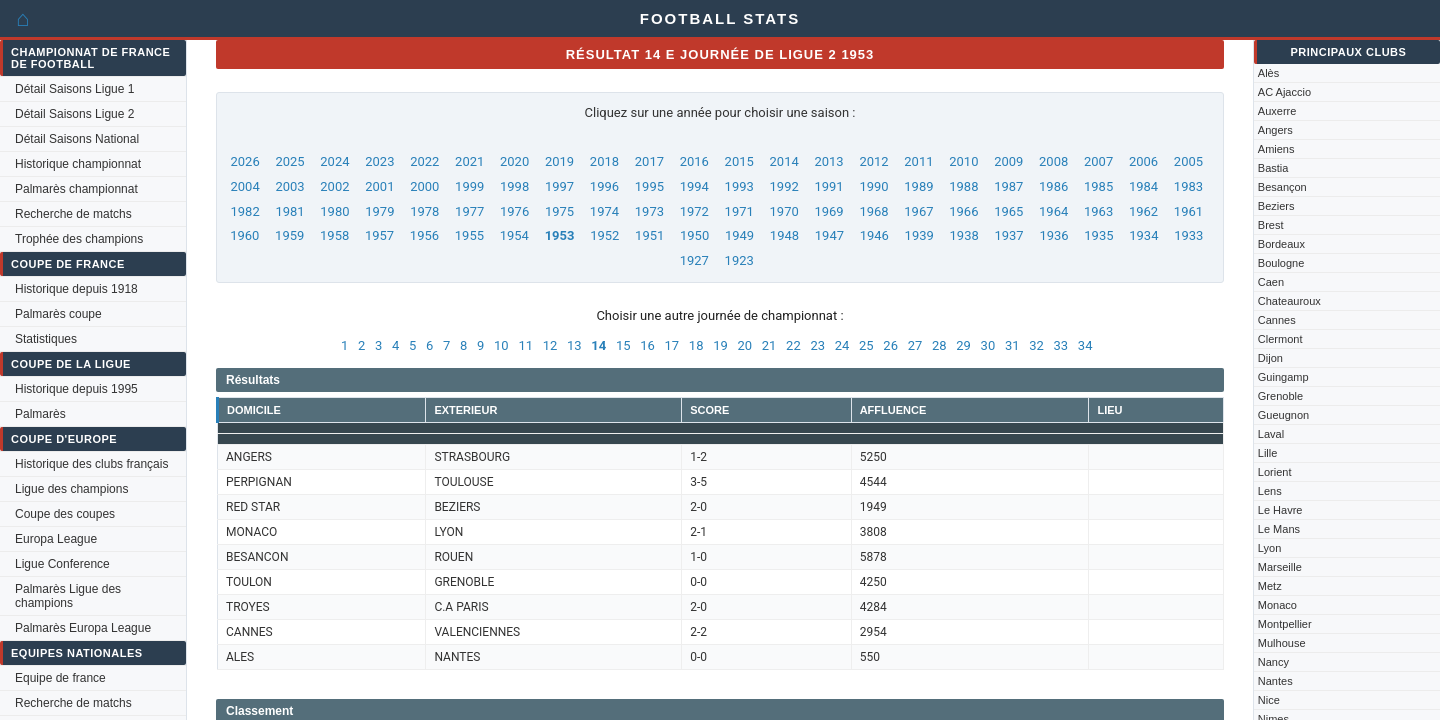 The image size is (1440, 720). I want to click on 1978, so click(424, 211).